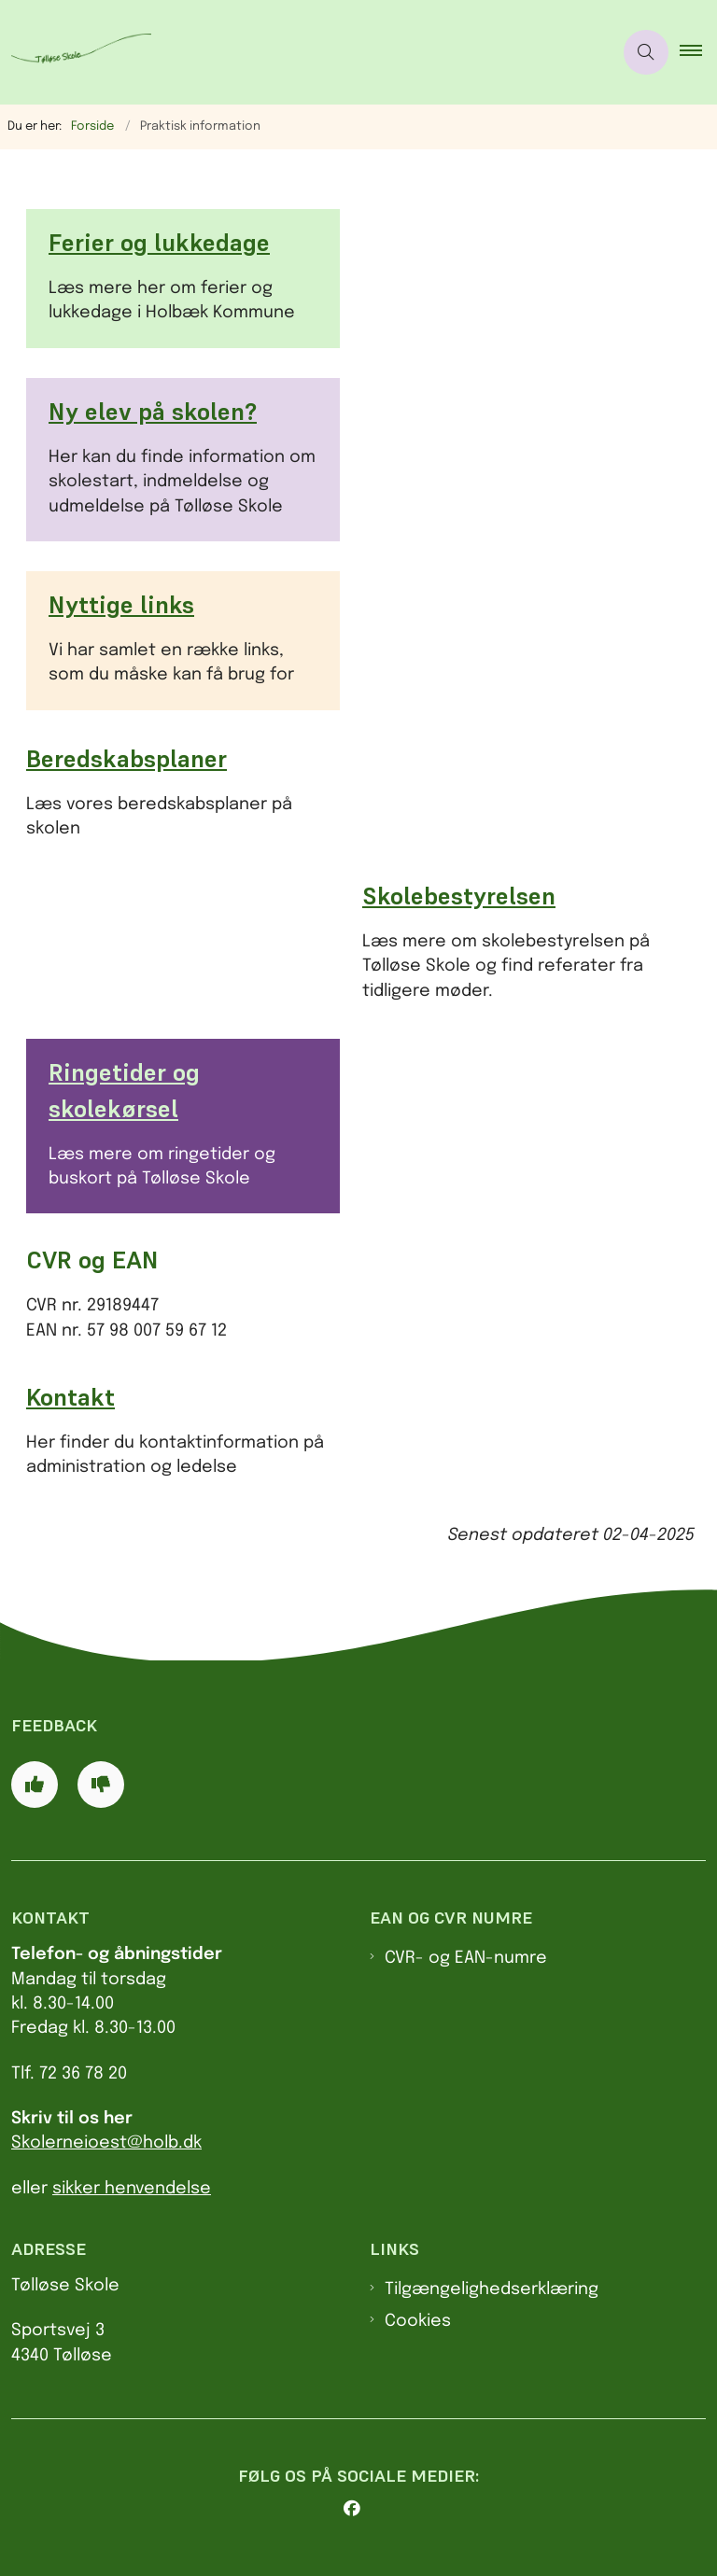 This screenshot has height=2576, width=717. I want to click on [Logo], so click(75, 53).